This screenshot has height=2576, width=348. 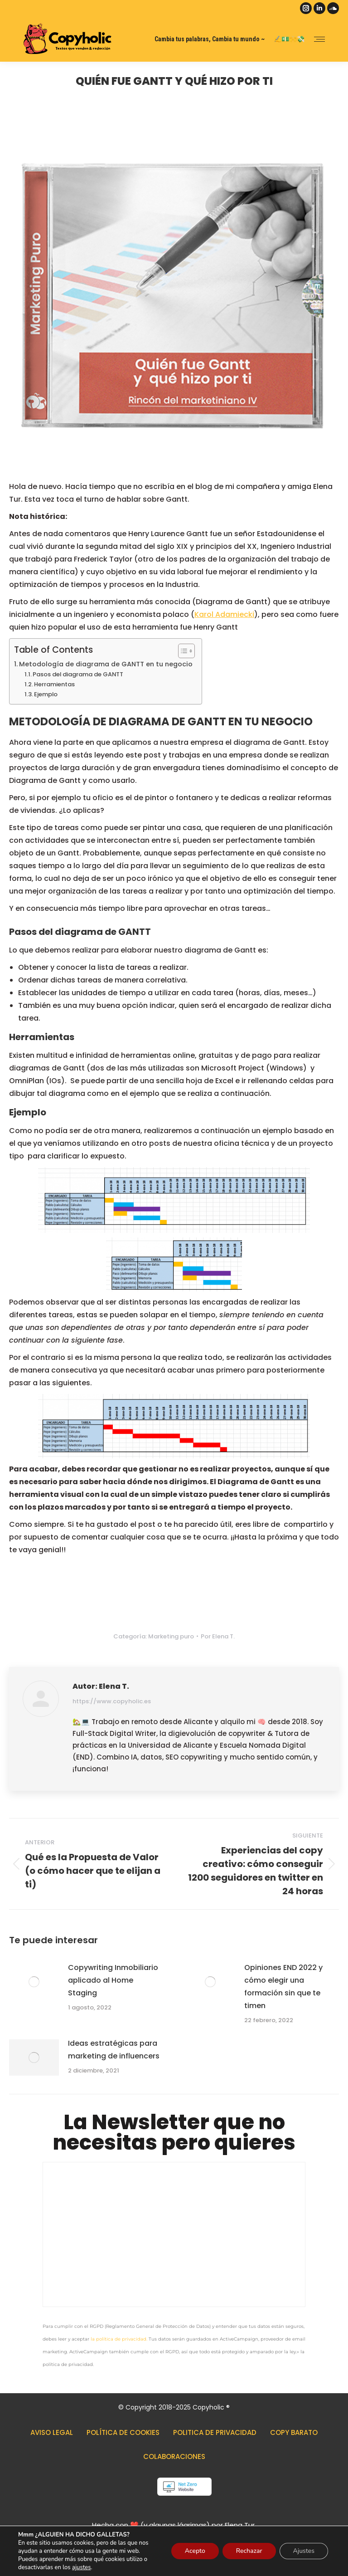 I want to click on Rechazar, so click(x=249, y=2551).